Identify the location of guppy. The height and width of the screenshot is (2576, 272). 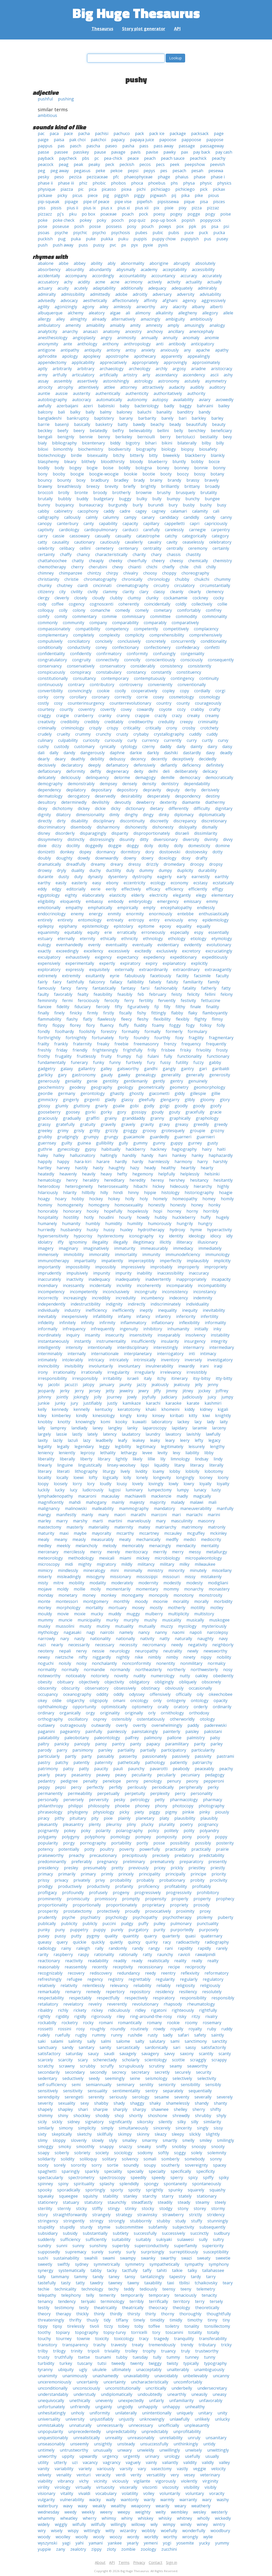
(176, 1143).